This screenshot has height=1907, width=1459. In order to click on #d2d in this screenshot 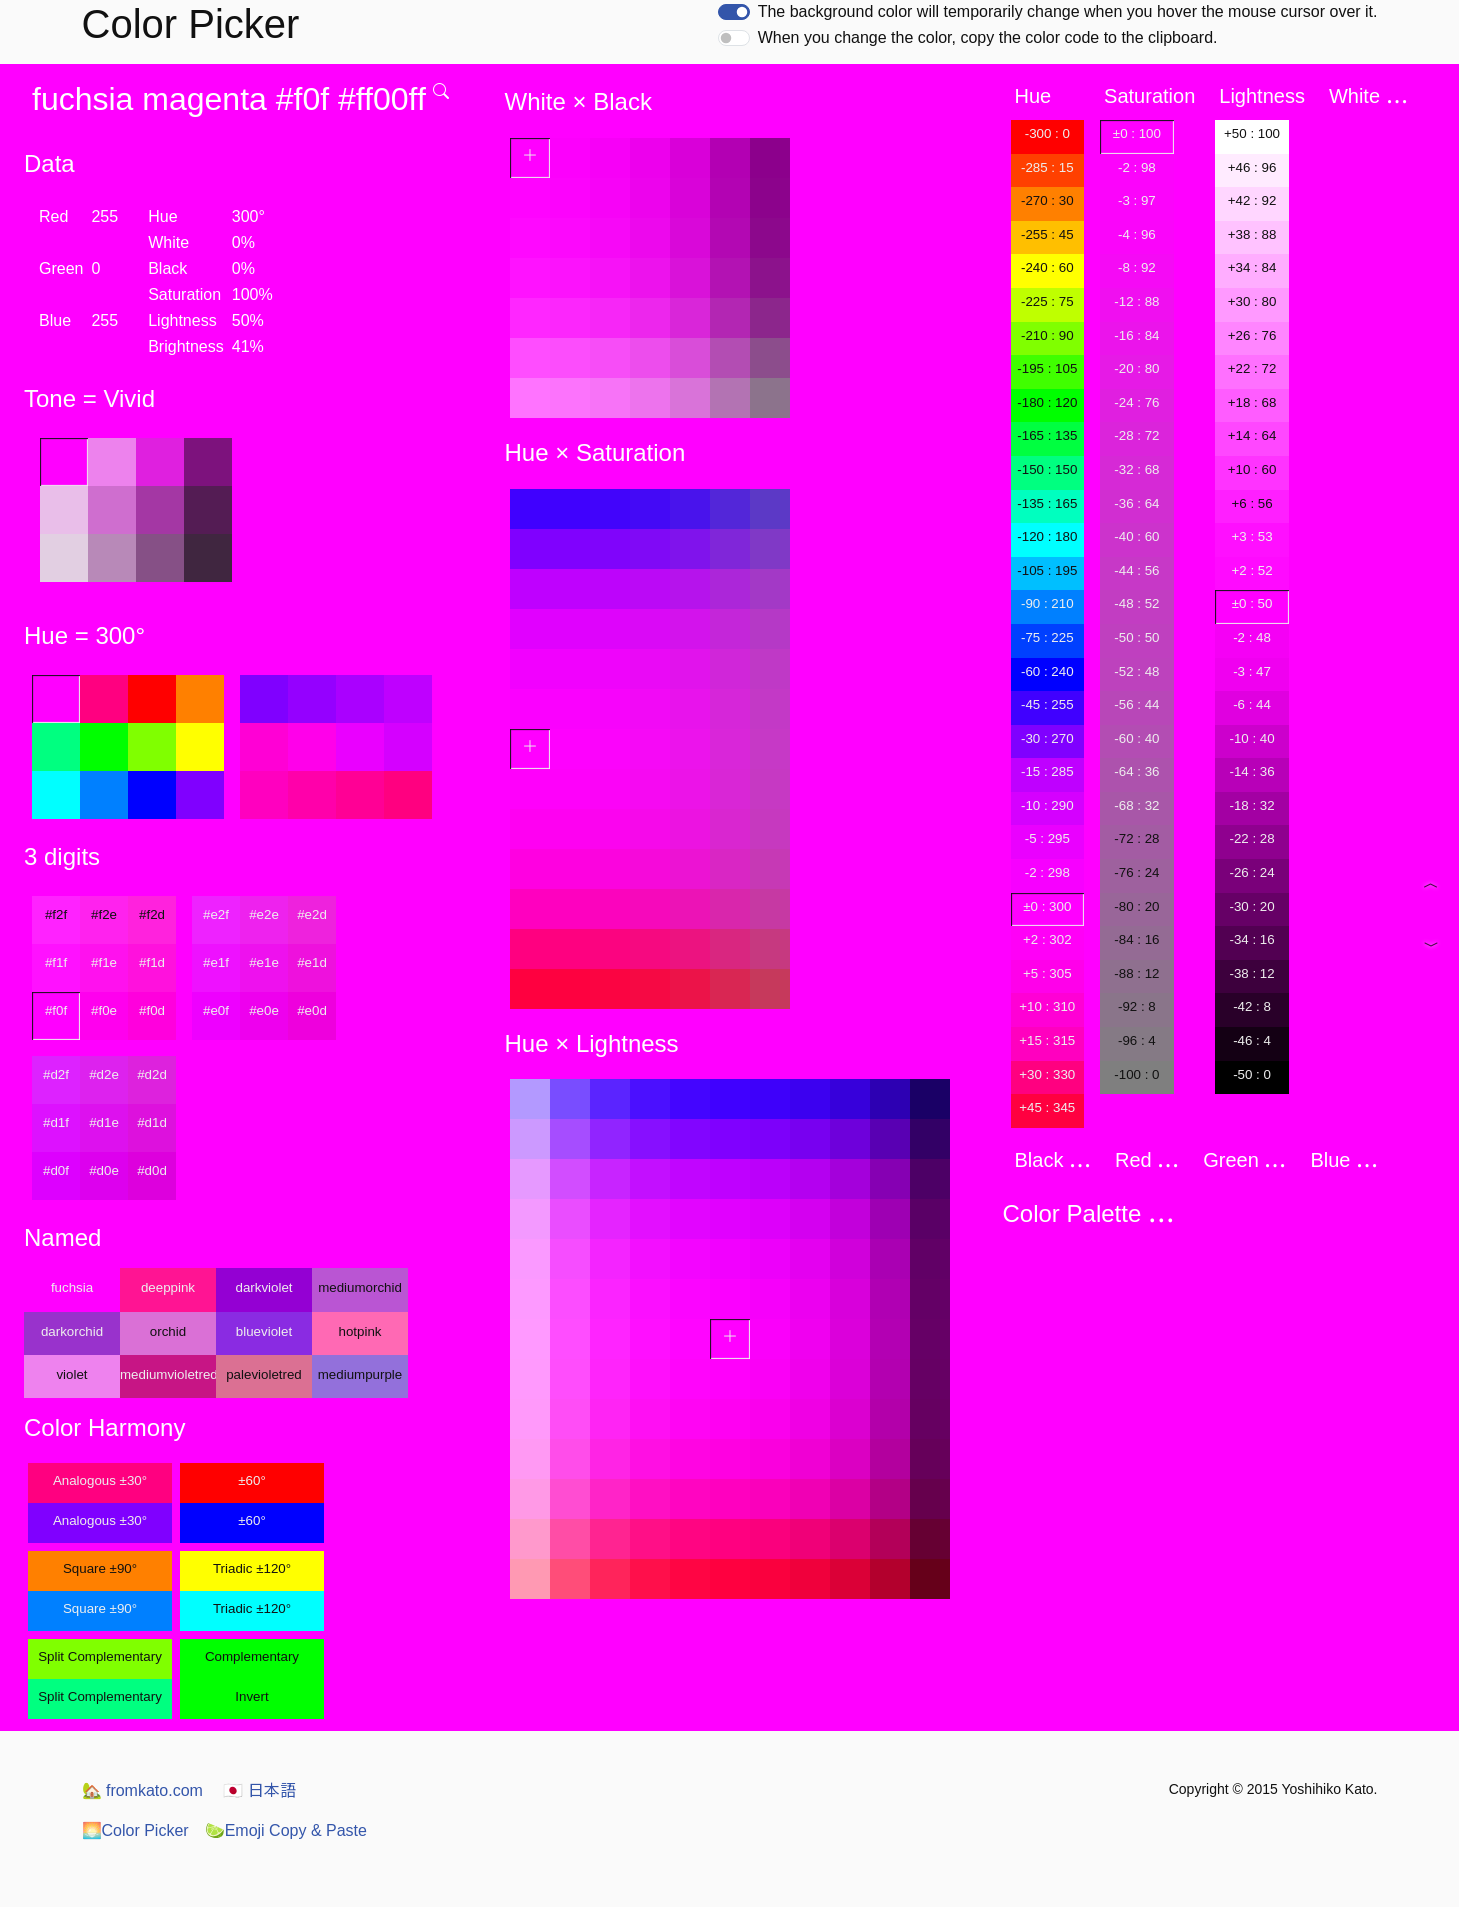, I will do `click(152, 1074)`.